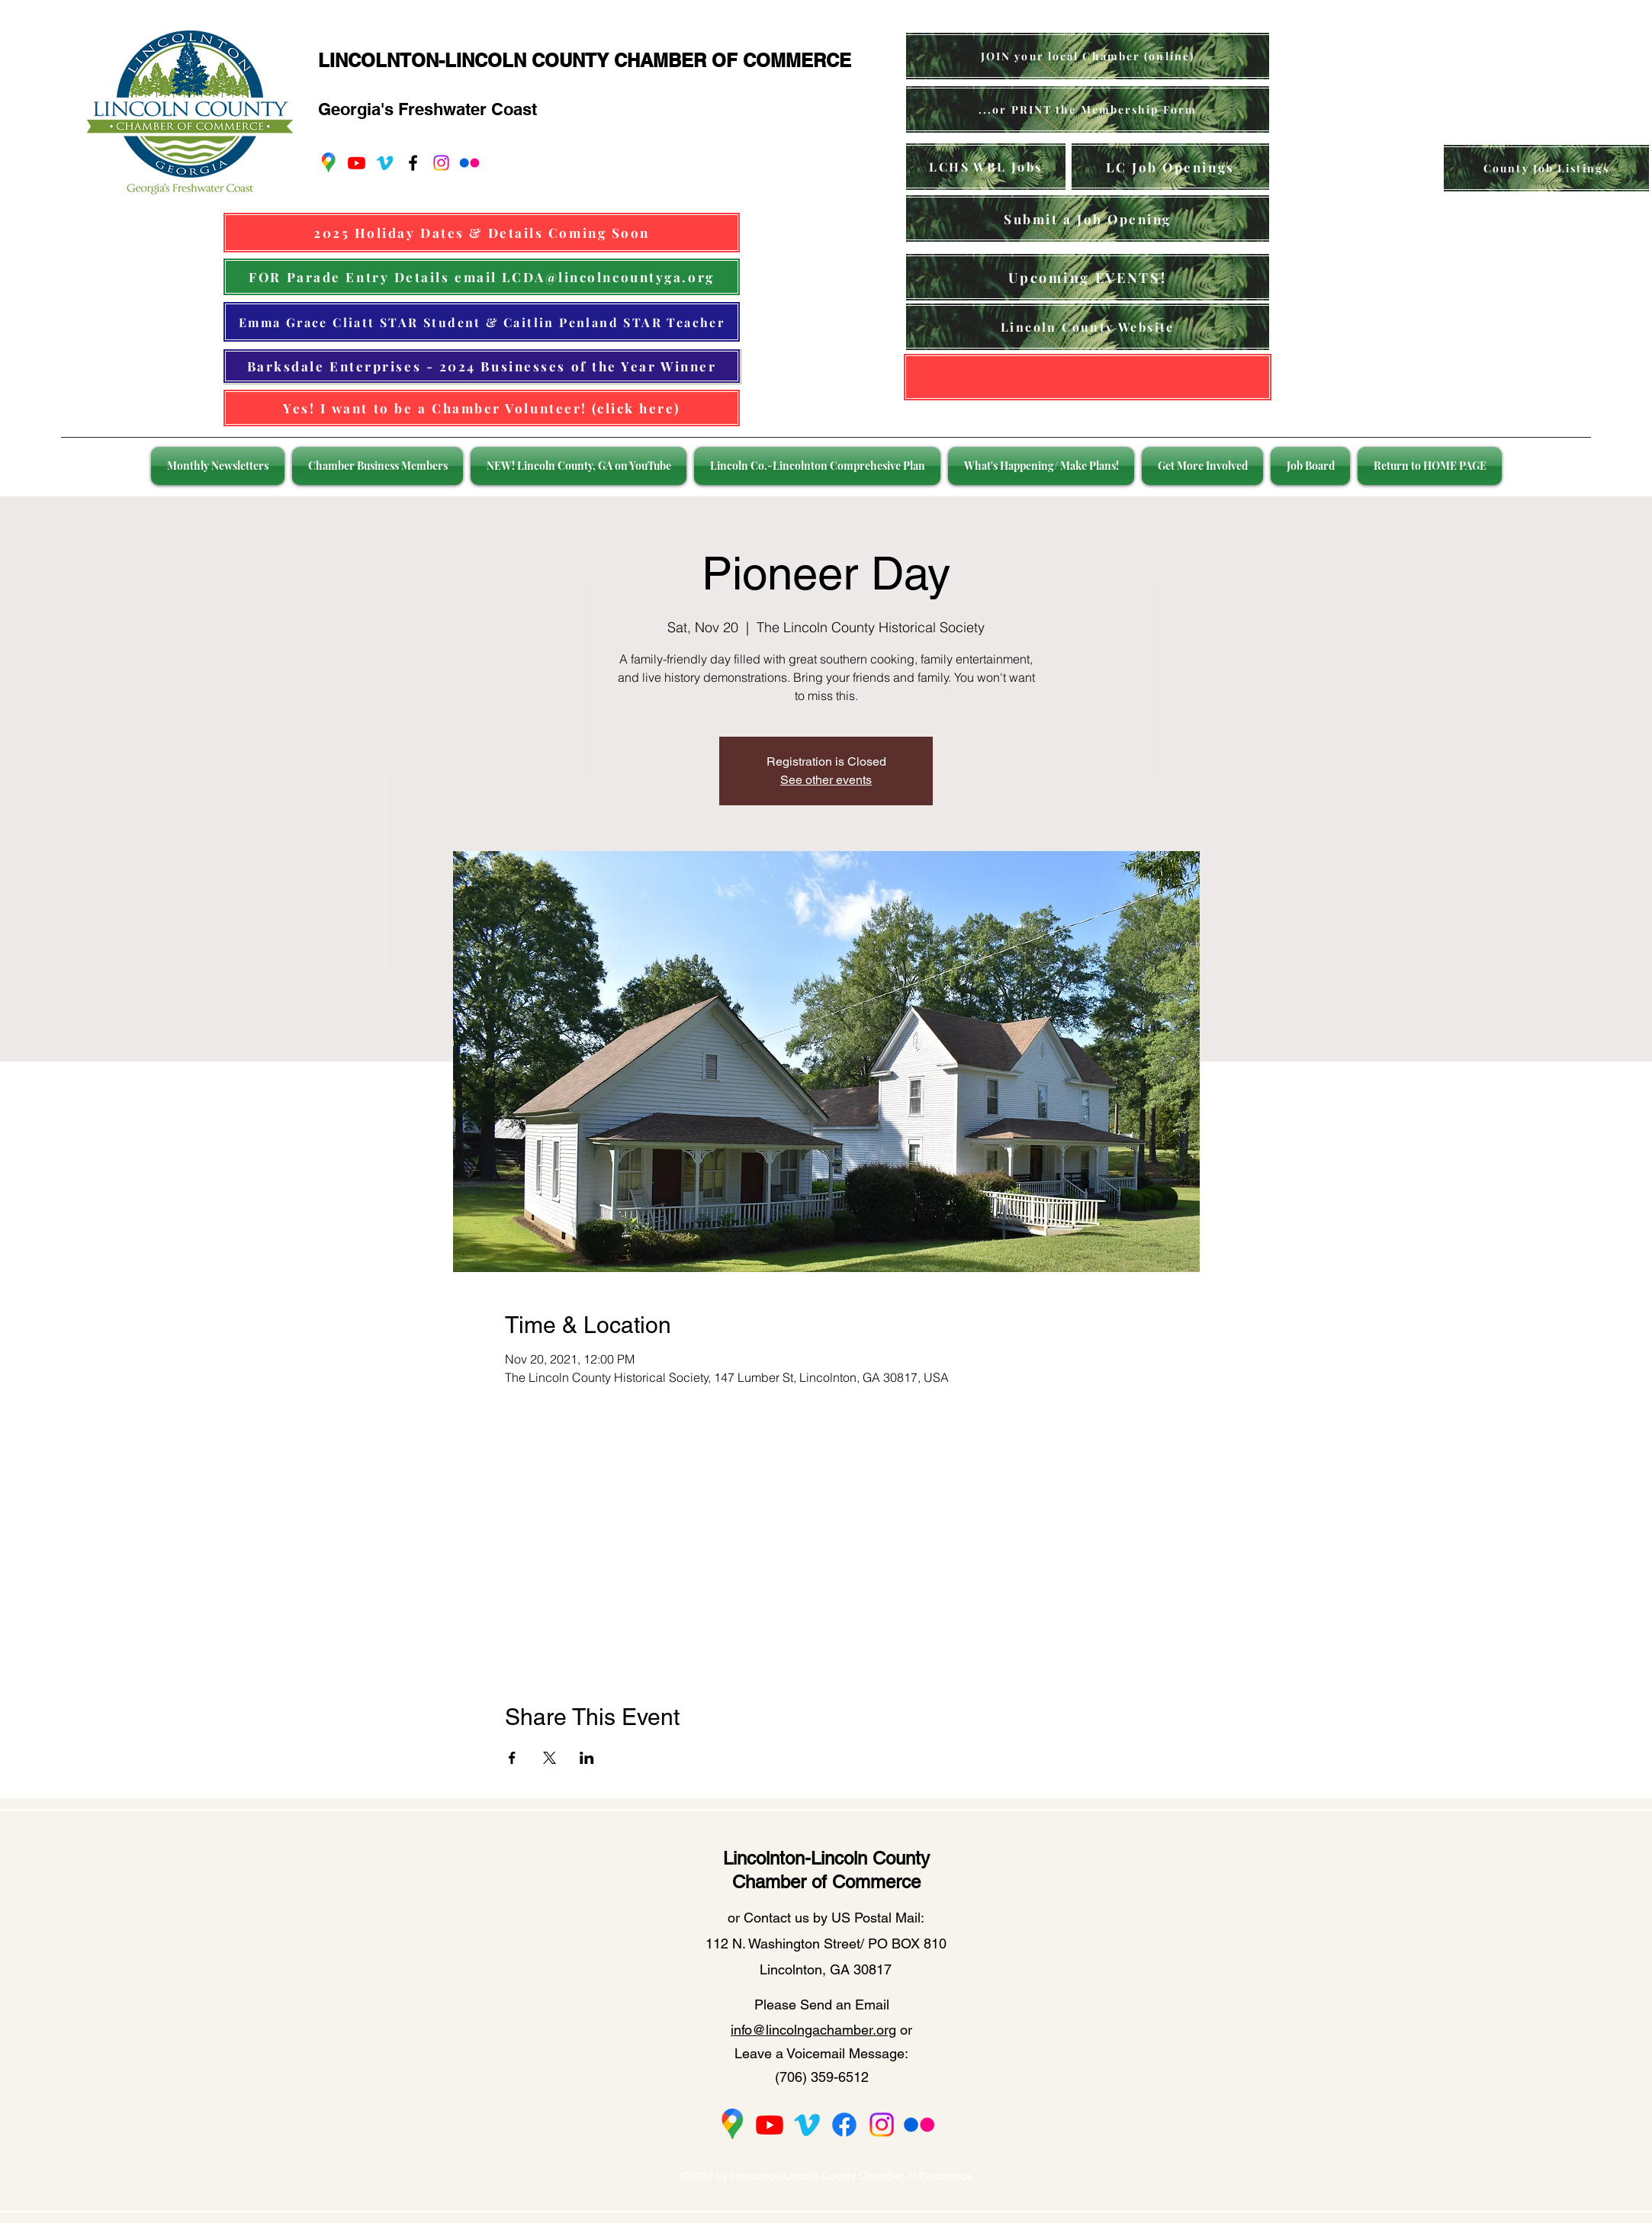  What do you see at coordinates (384, 163) in the screenshot?
I see `[Vimeo]` at bounding box center [384, 163].